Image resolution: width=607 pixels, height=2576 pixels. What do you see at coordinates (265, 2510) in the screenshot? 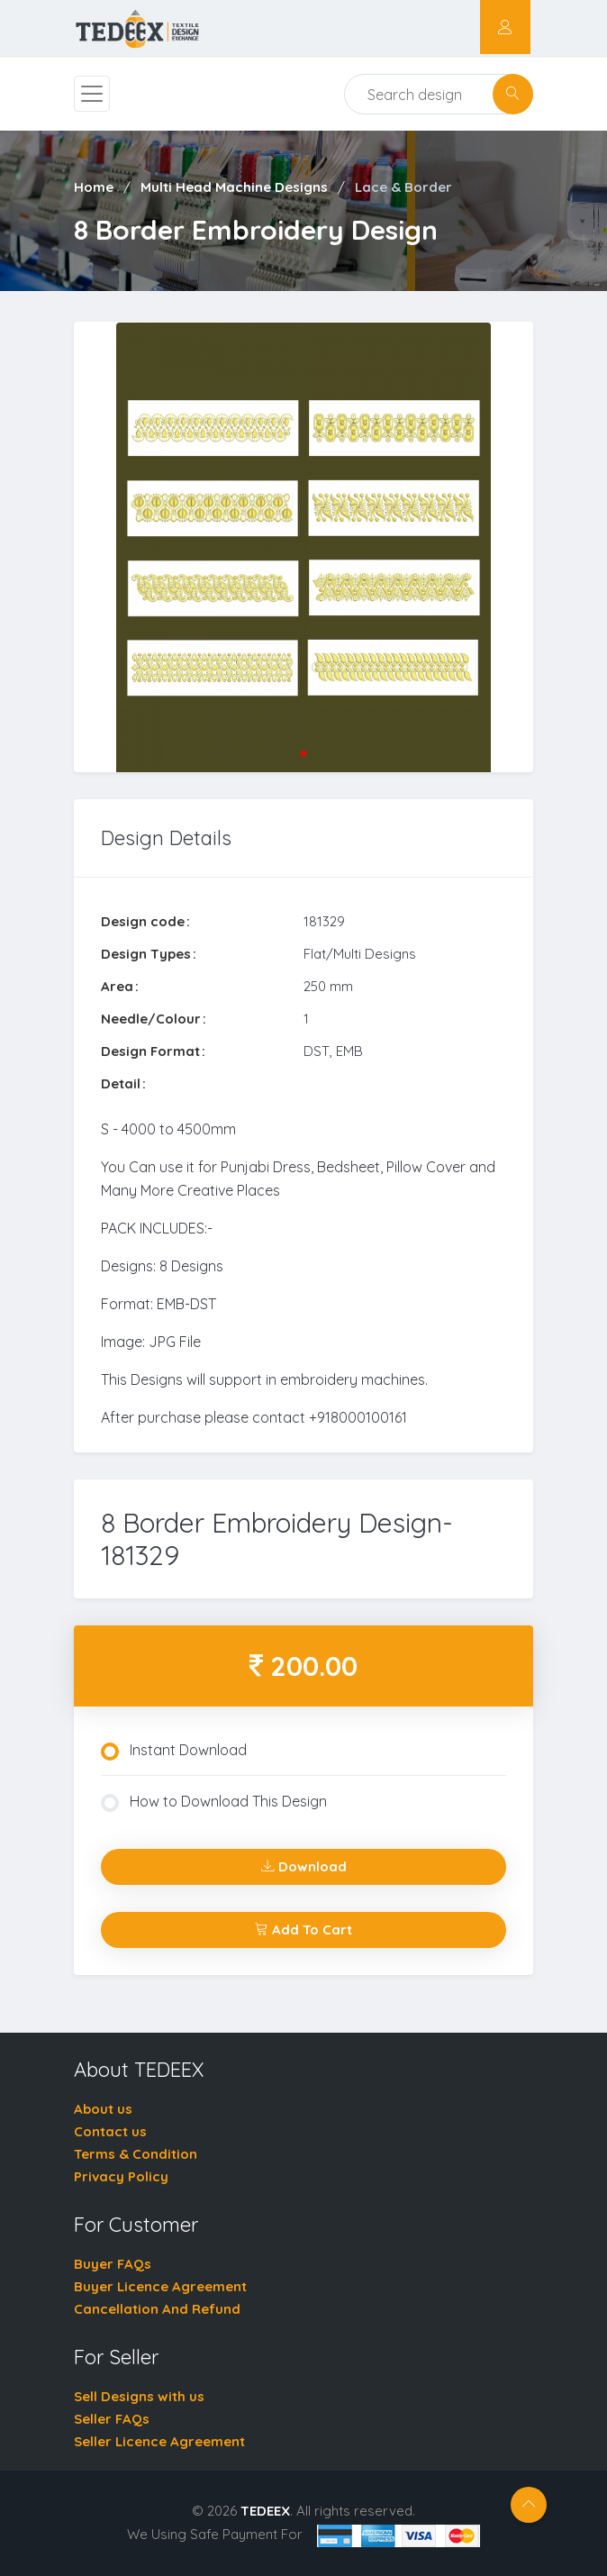
I see `TEDEEX` at bounding box center [265, 2510].